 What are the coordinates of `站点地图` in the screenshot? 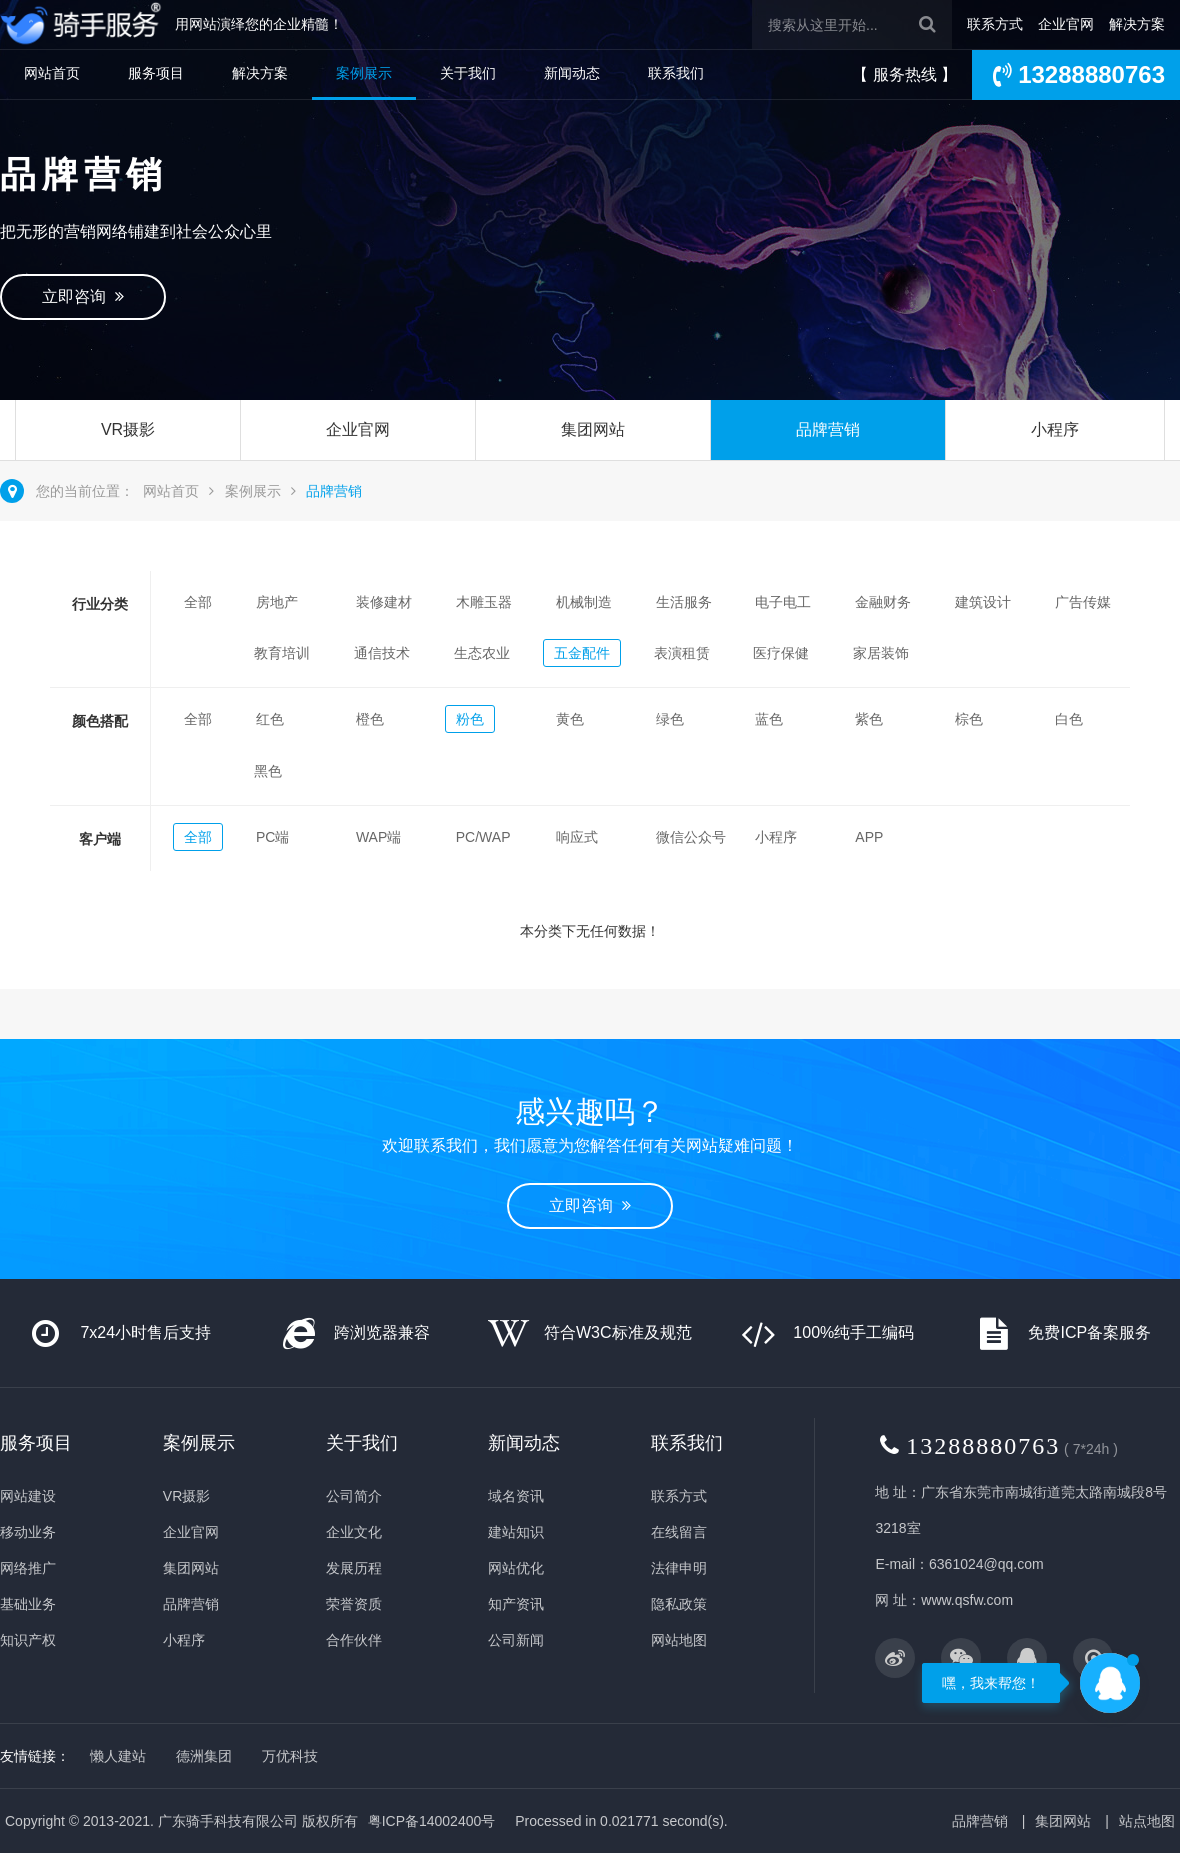 It's located at (1147, 1821).